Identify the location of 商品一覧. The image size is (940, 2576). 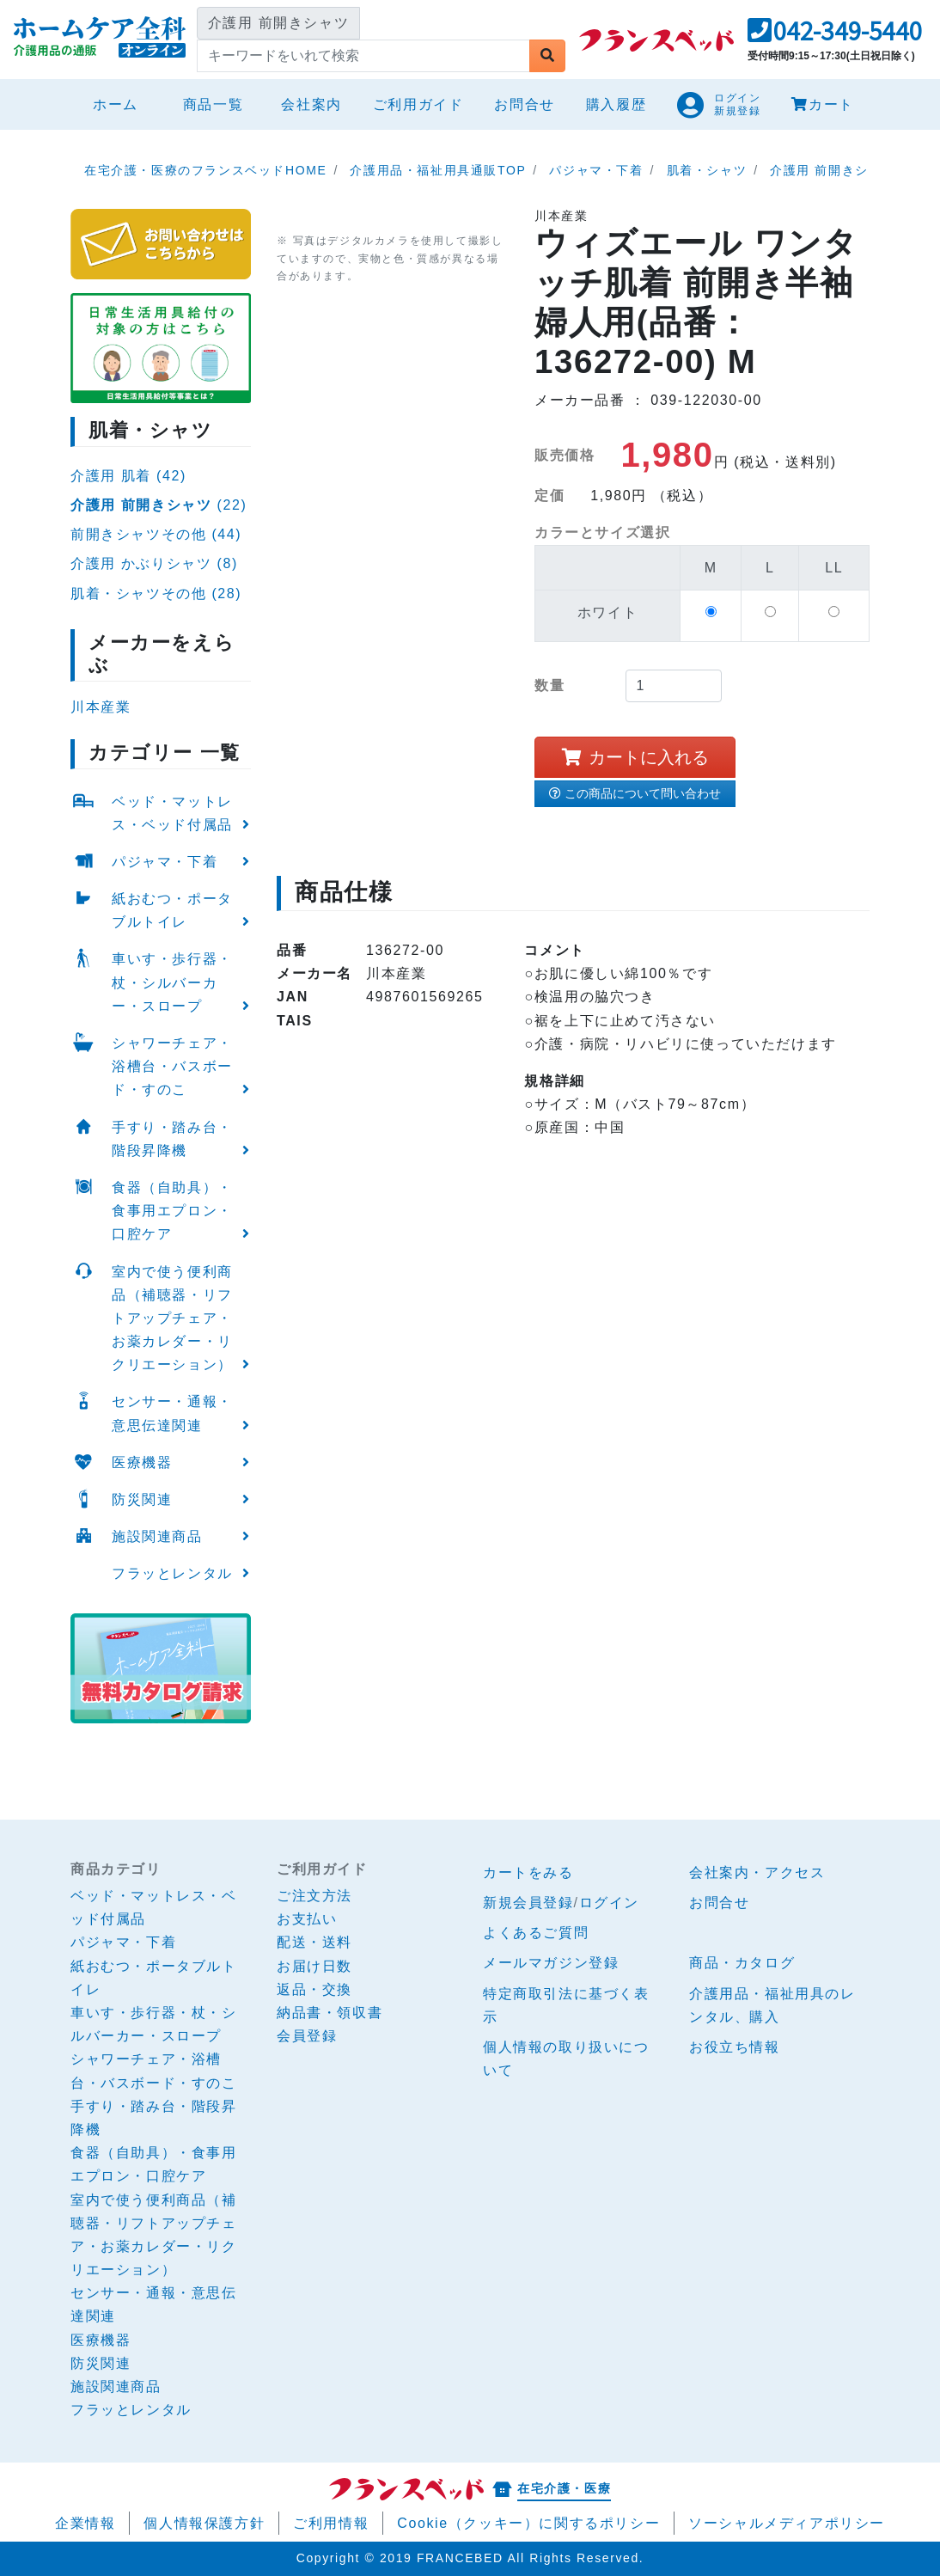
(213, 104).